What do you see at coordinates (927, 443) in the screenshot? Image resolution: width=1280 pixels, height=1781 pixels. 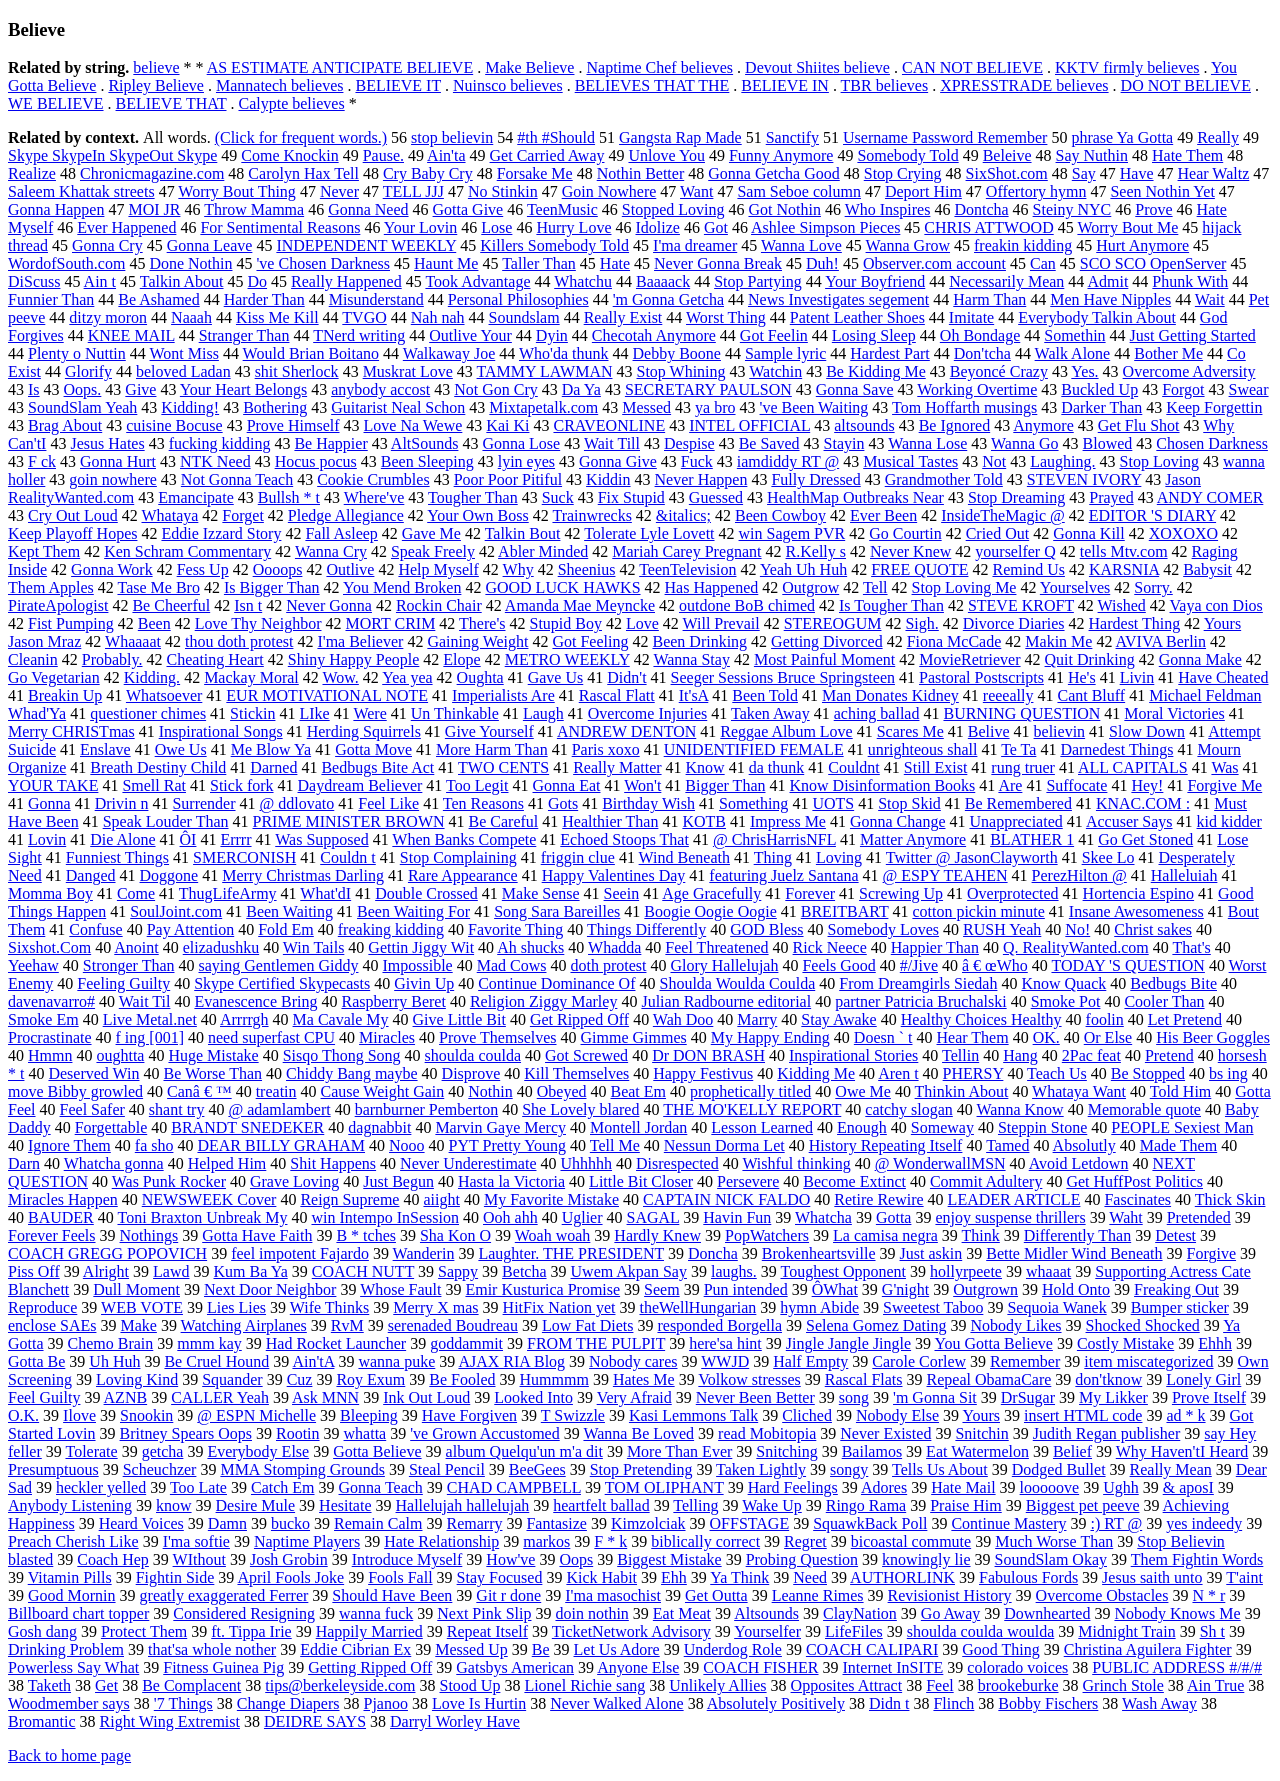 I see `Wanna Lose` at bounding box center [927, 443].